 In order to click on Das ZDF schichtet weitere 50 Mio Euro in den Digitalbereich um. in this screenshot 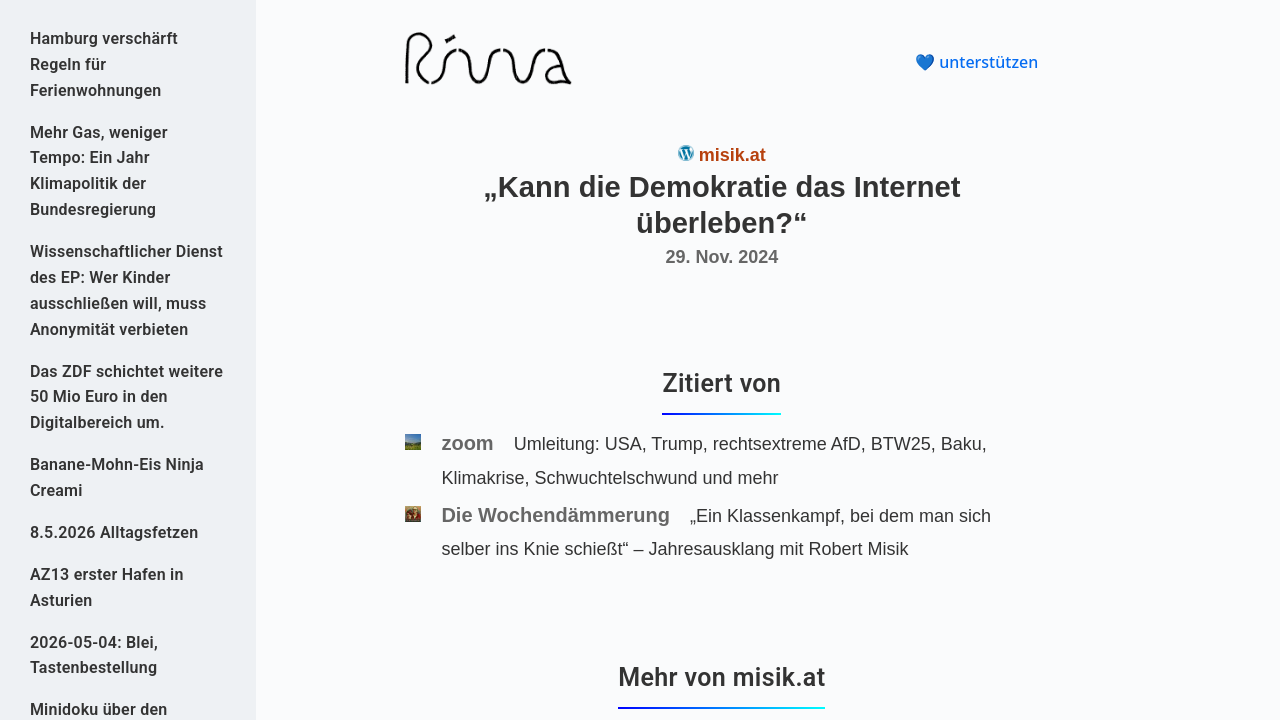, I will do `click(126, 397)`.